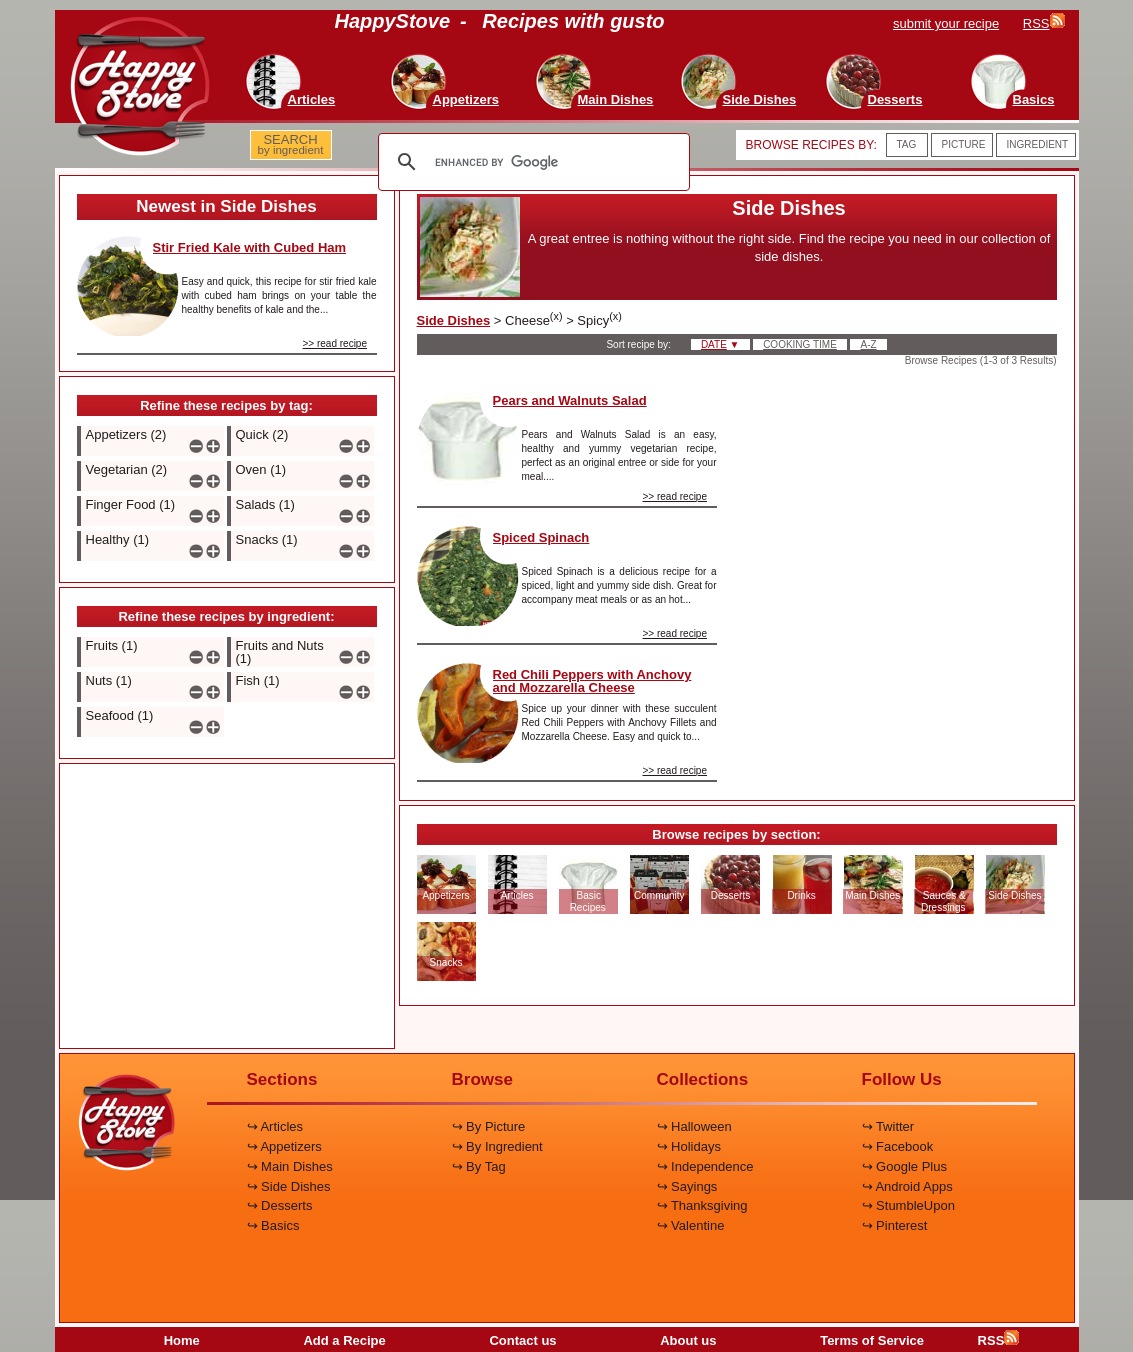 The image size is (1133, 1352). I want to click on ↪ Side Dishes, so click(289, 1186).